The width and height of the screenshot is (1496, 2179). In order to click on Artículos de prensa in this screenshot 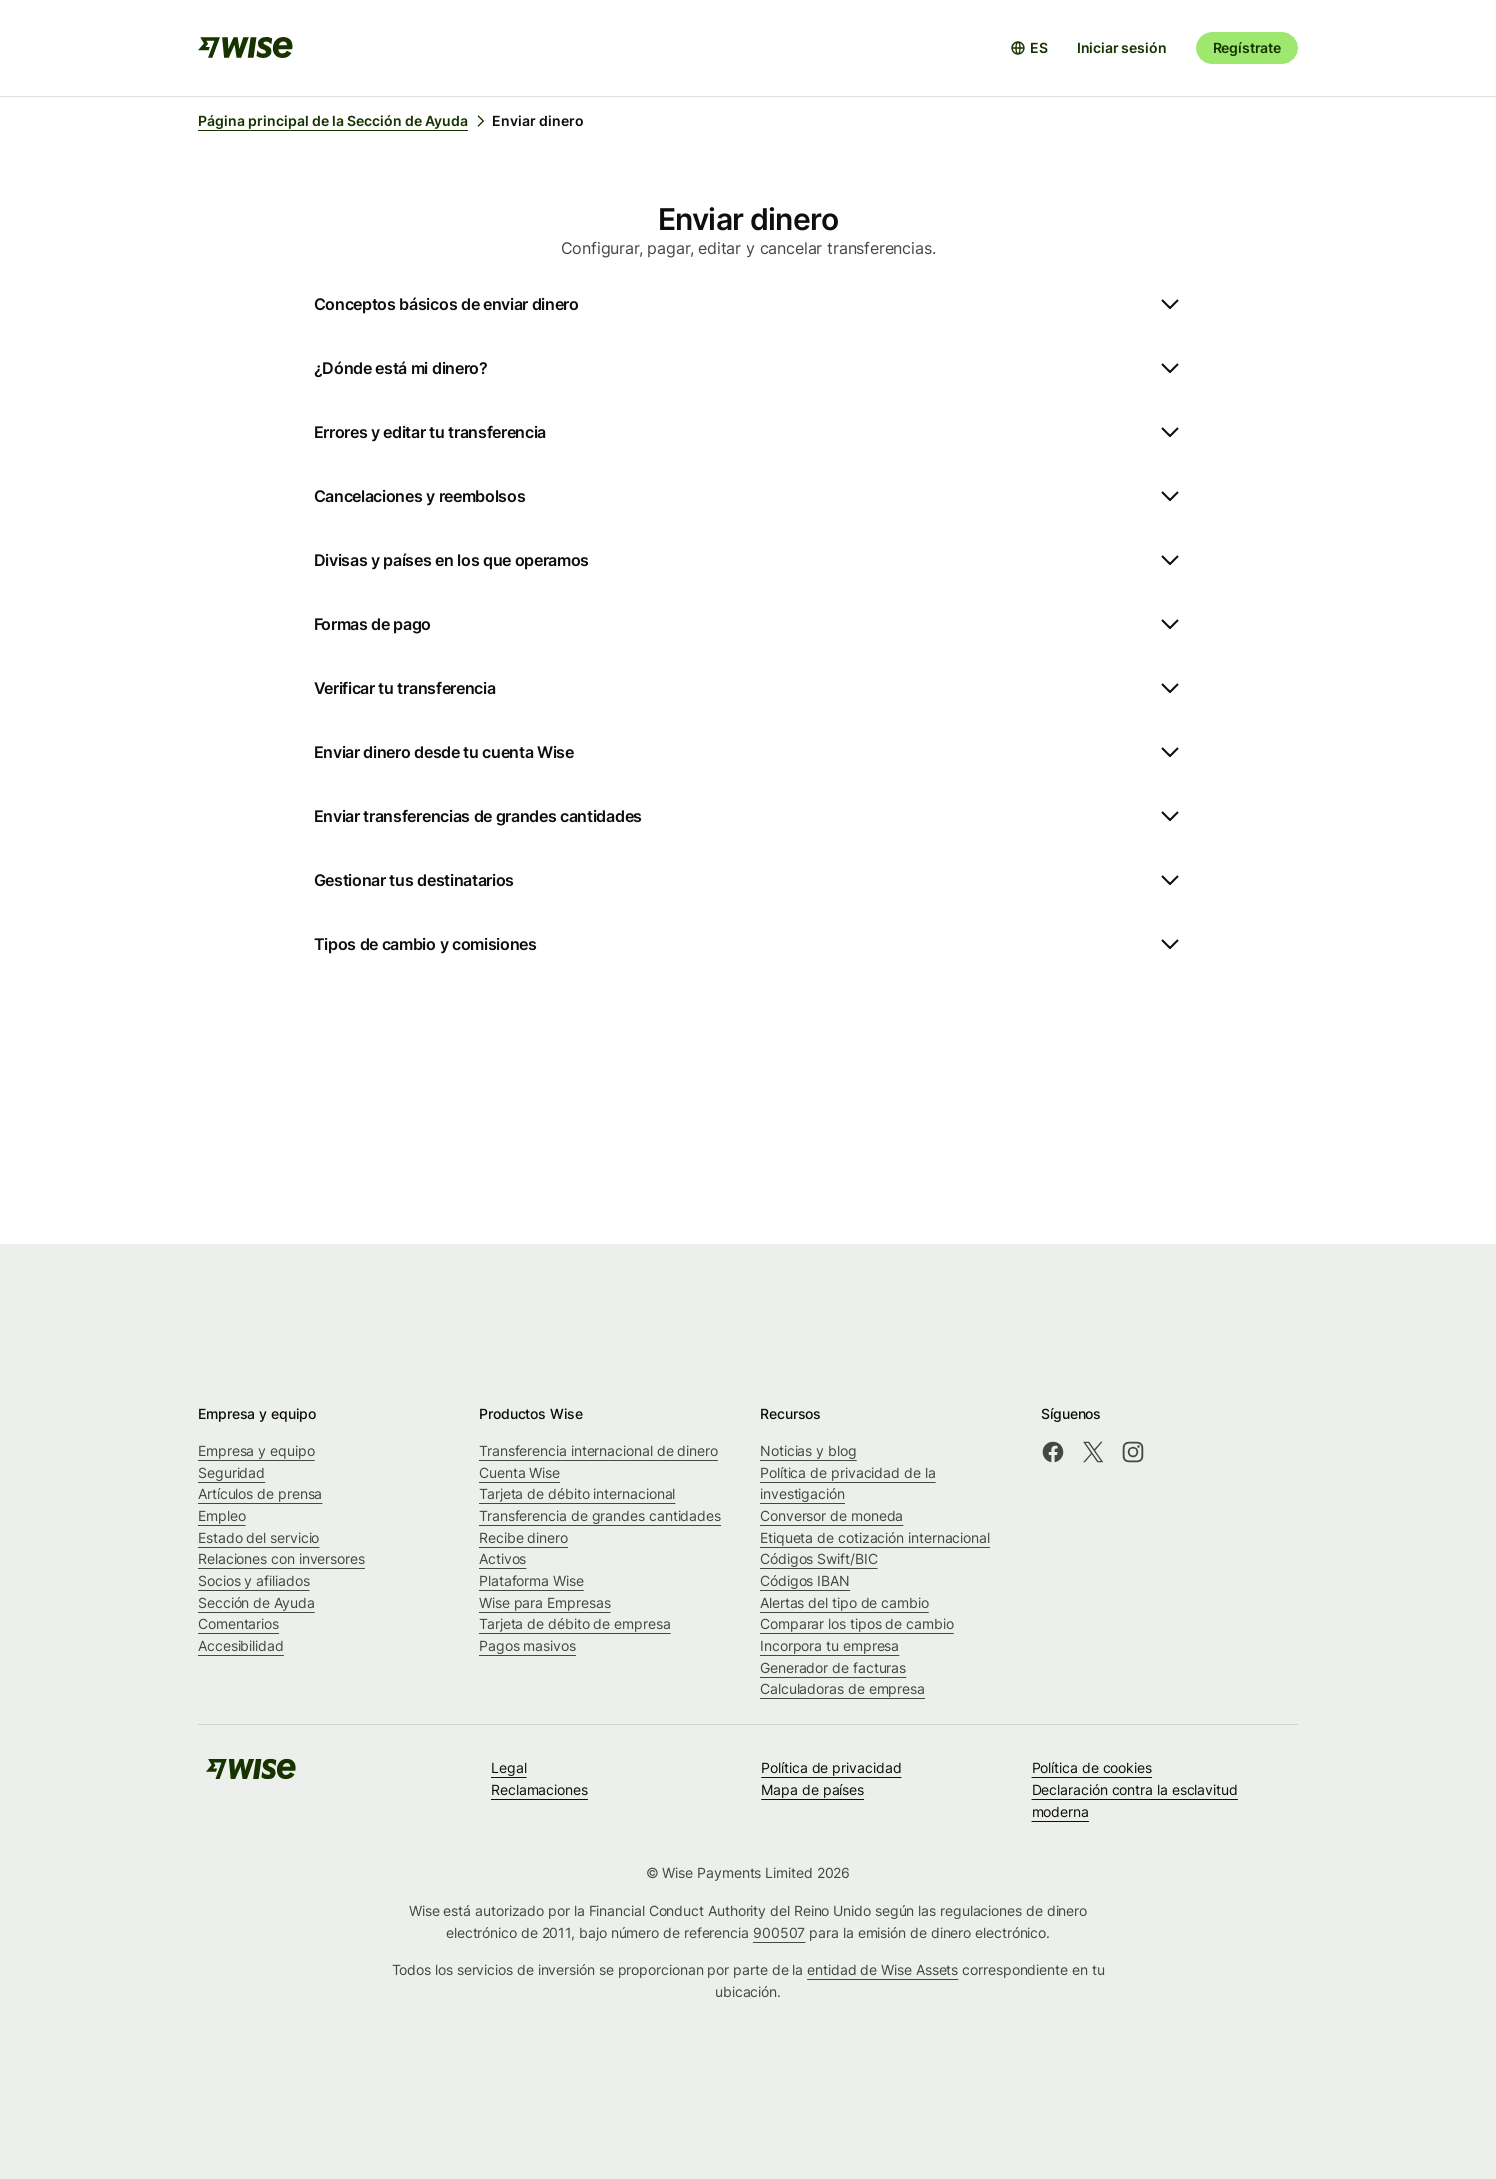, I will do `click(260, 1493)`.